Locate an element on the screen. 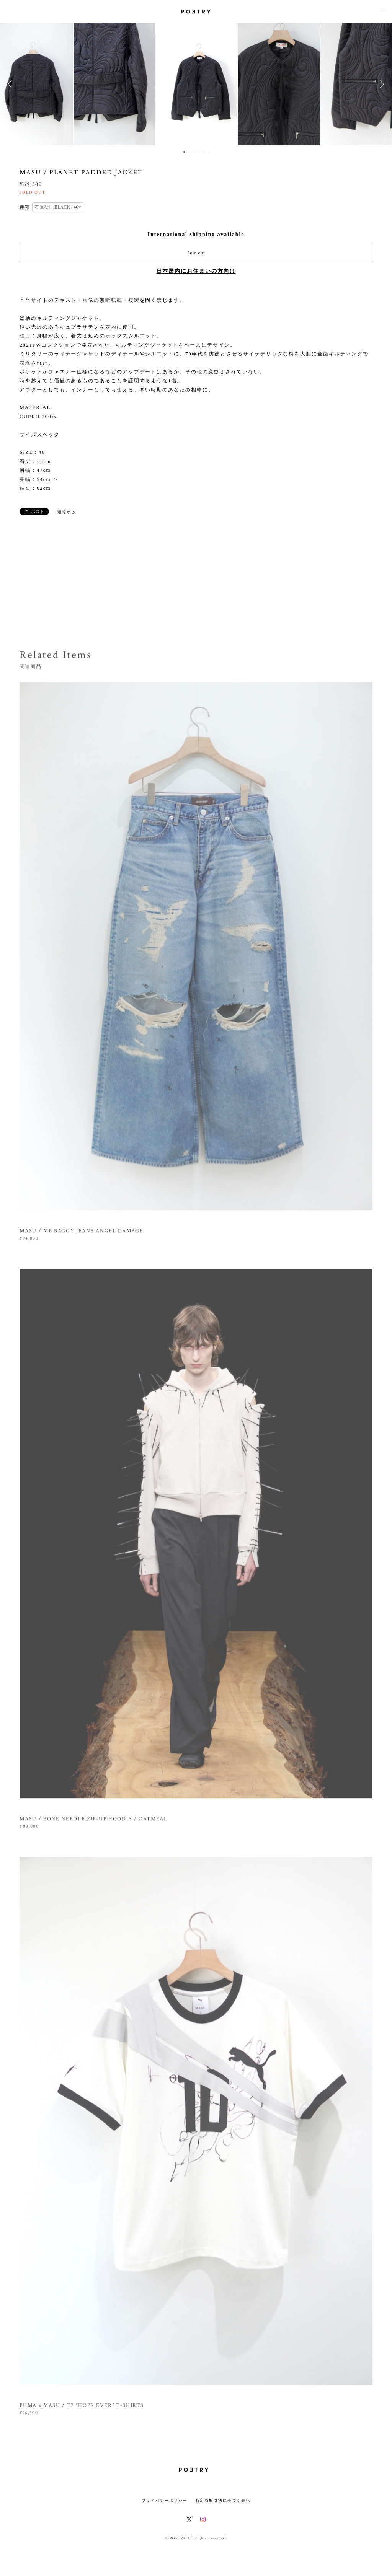  種類 is located at coordinates (25, 207).